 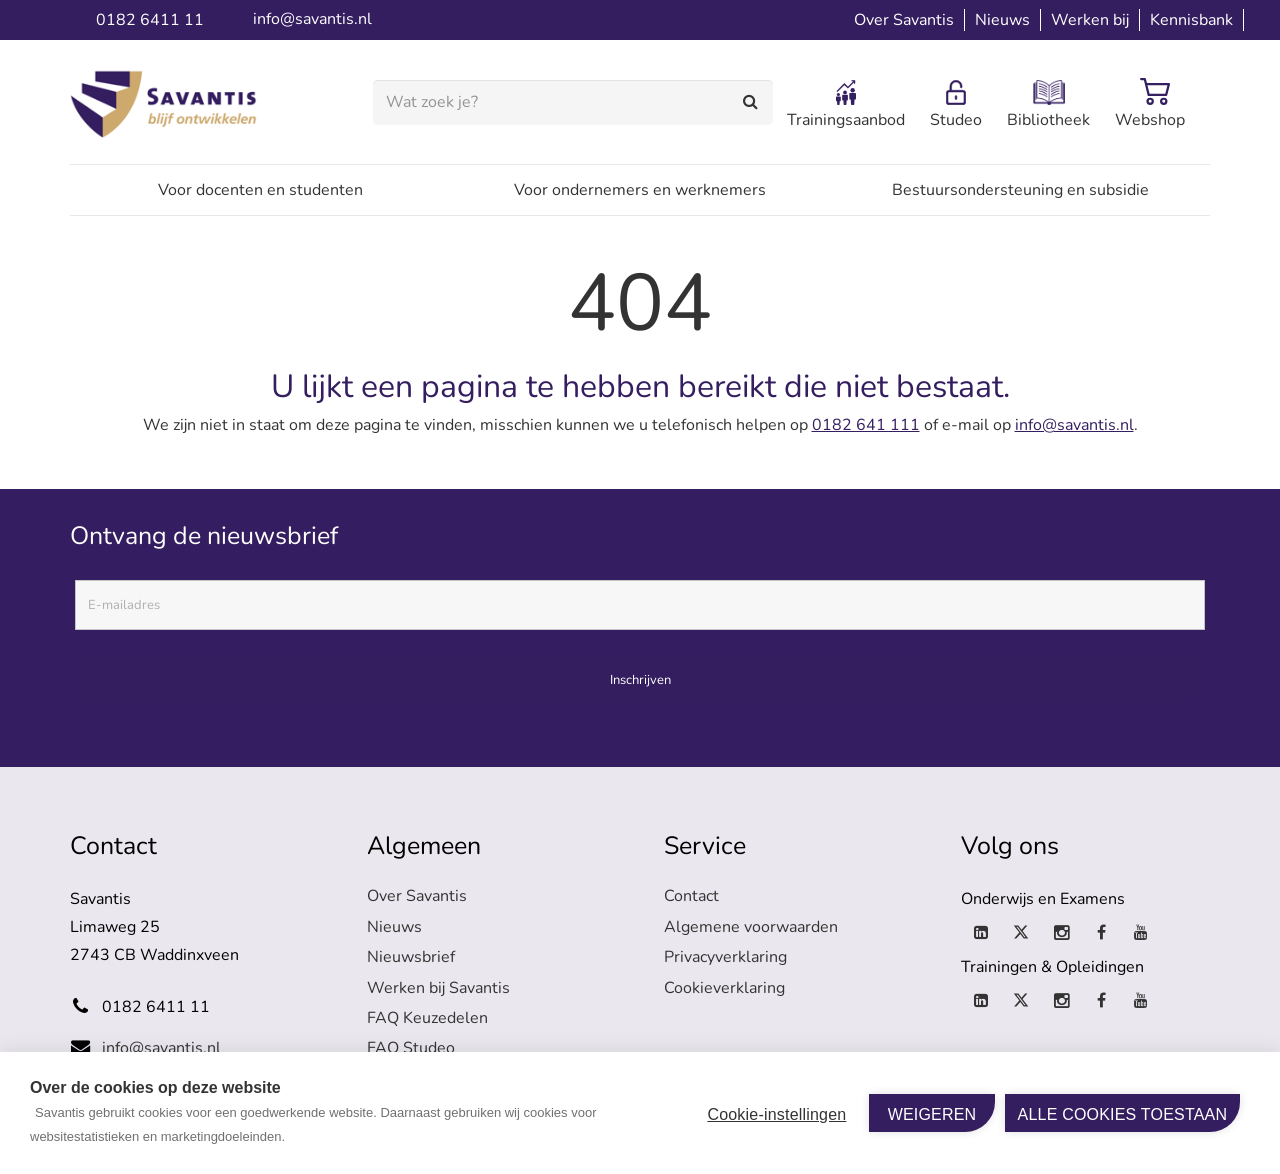 What do you see at coordinates (691, 896) in the screenshot?
I see `Contact` at bounding box center [691, 896].